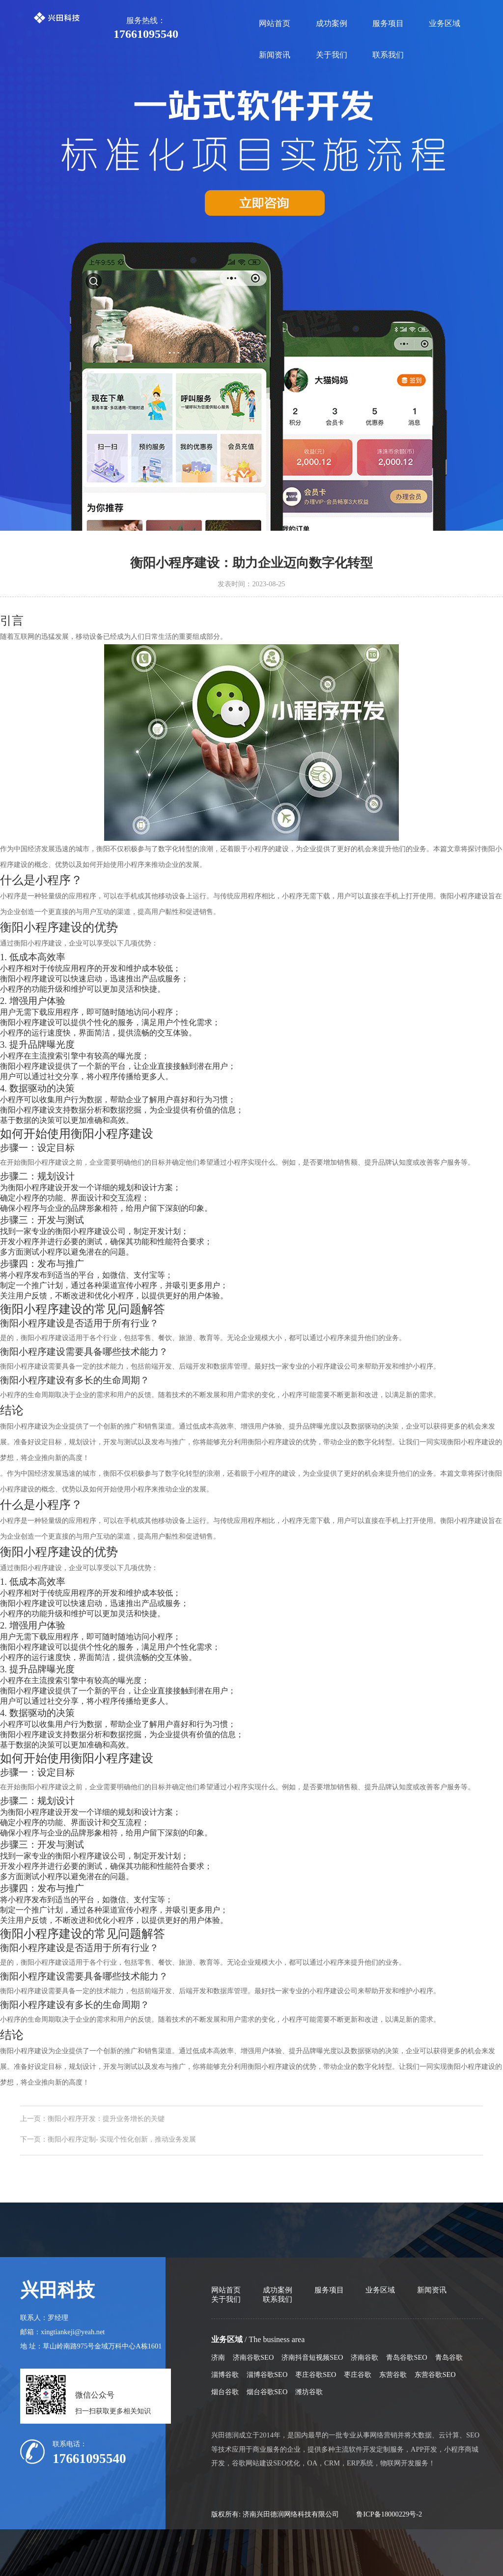 The height and width of the screenshot is (2576, 503). I want to click on 联系我们, so click(388, 55).